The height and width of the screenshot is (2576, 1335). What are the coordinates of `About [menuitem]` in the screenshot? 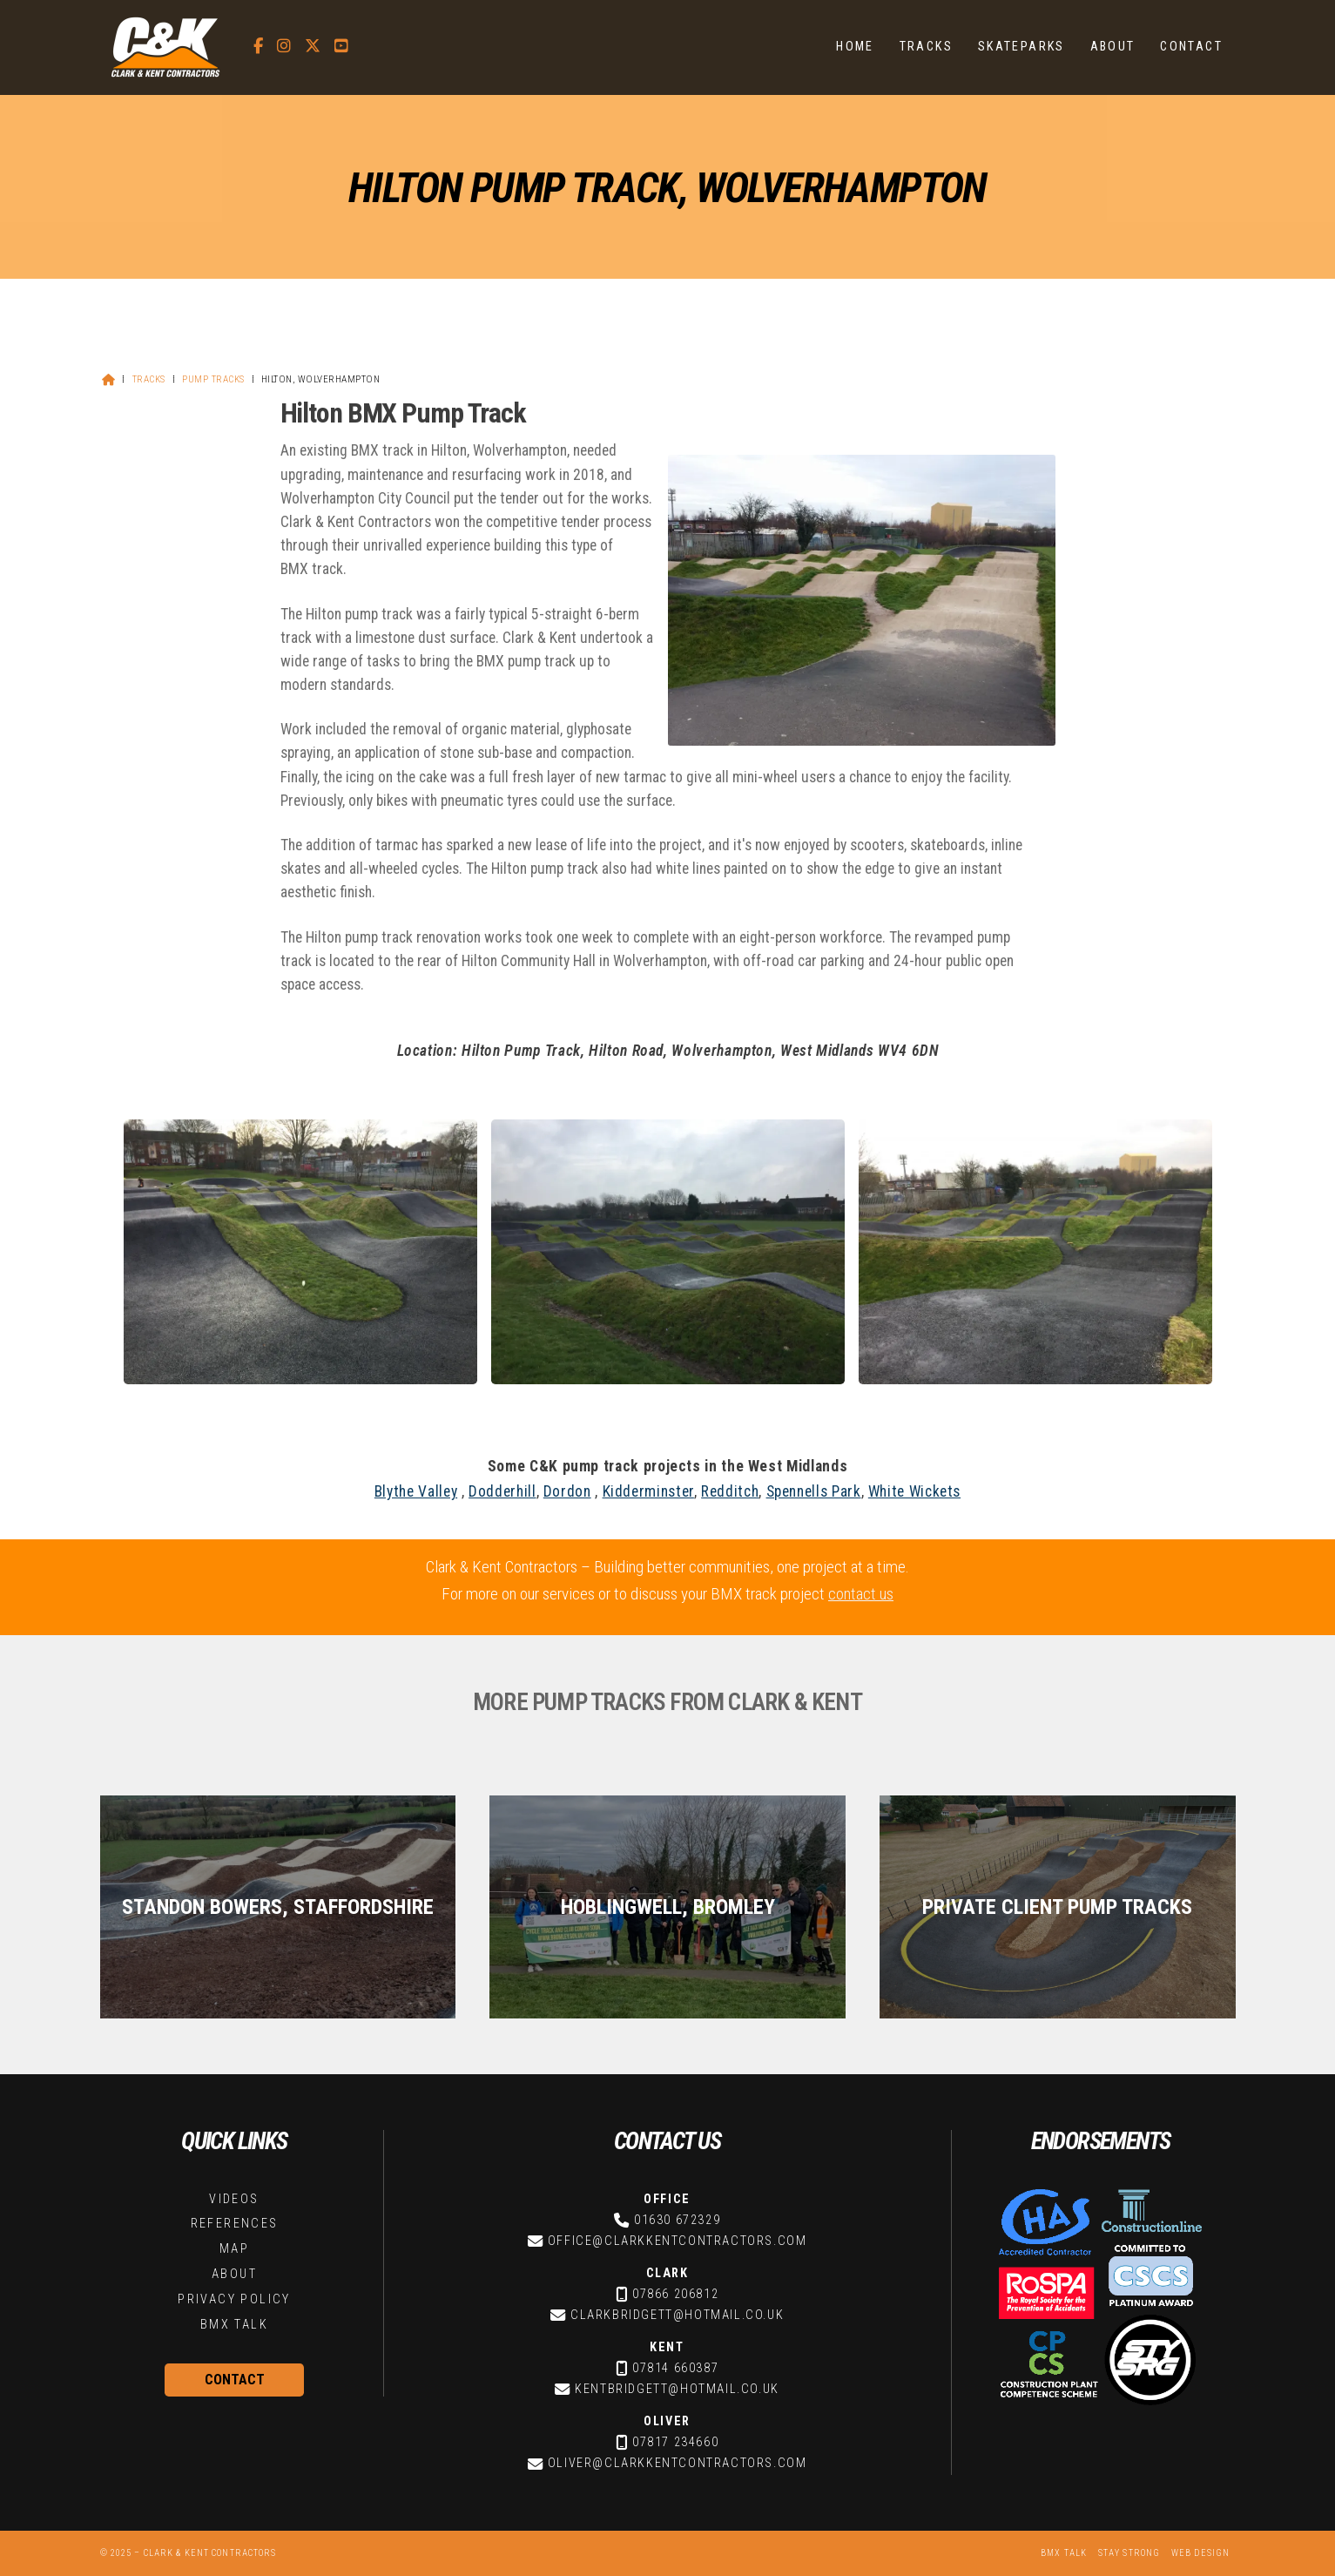 It's located at (1113, 46).